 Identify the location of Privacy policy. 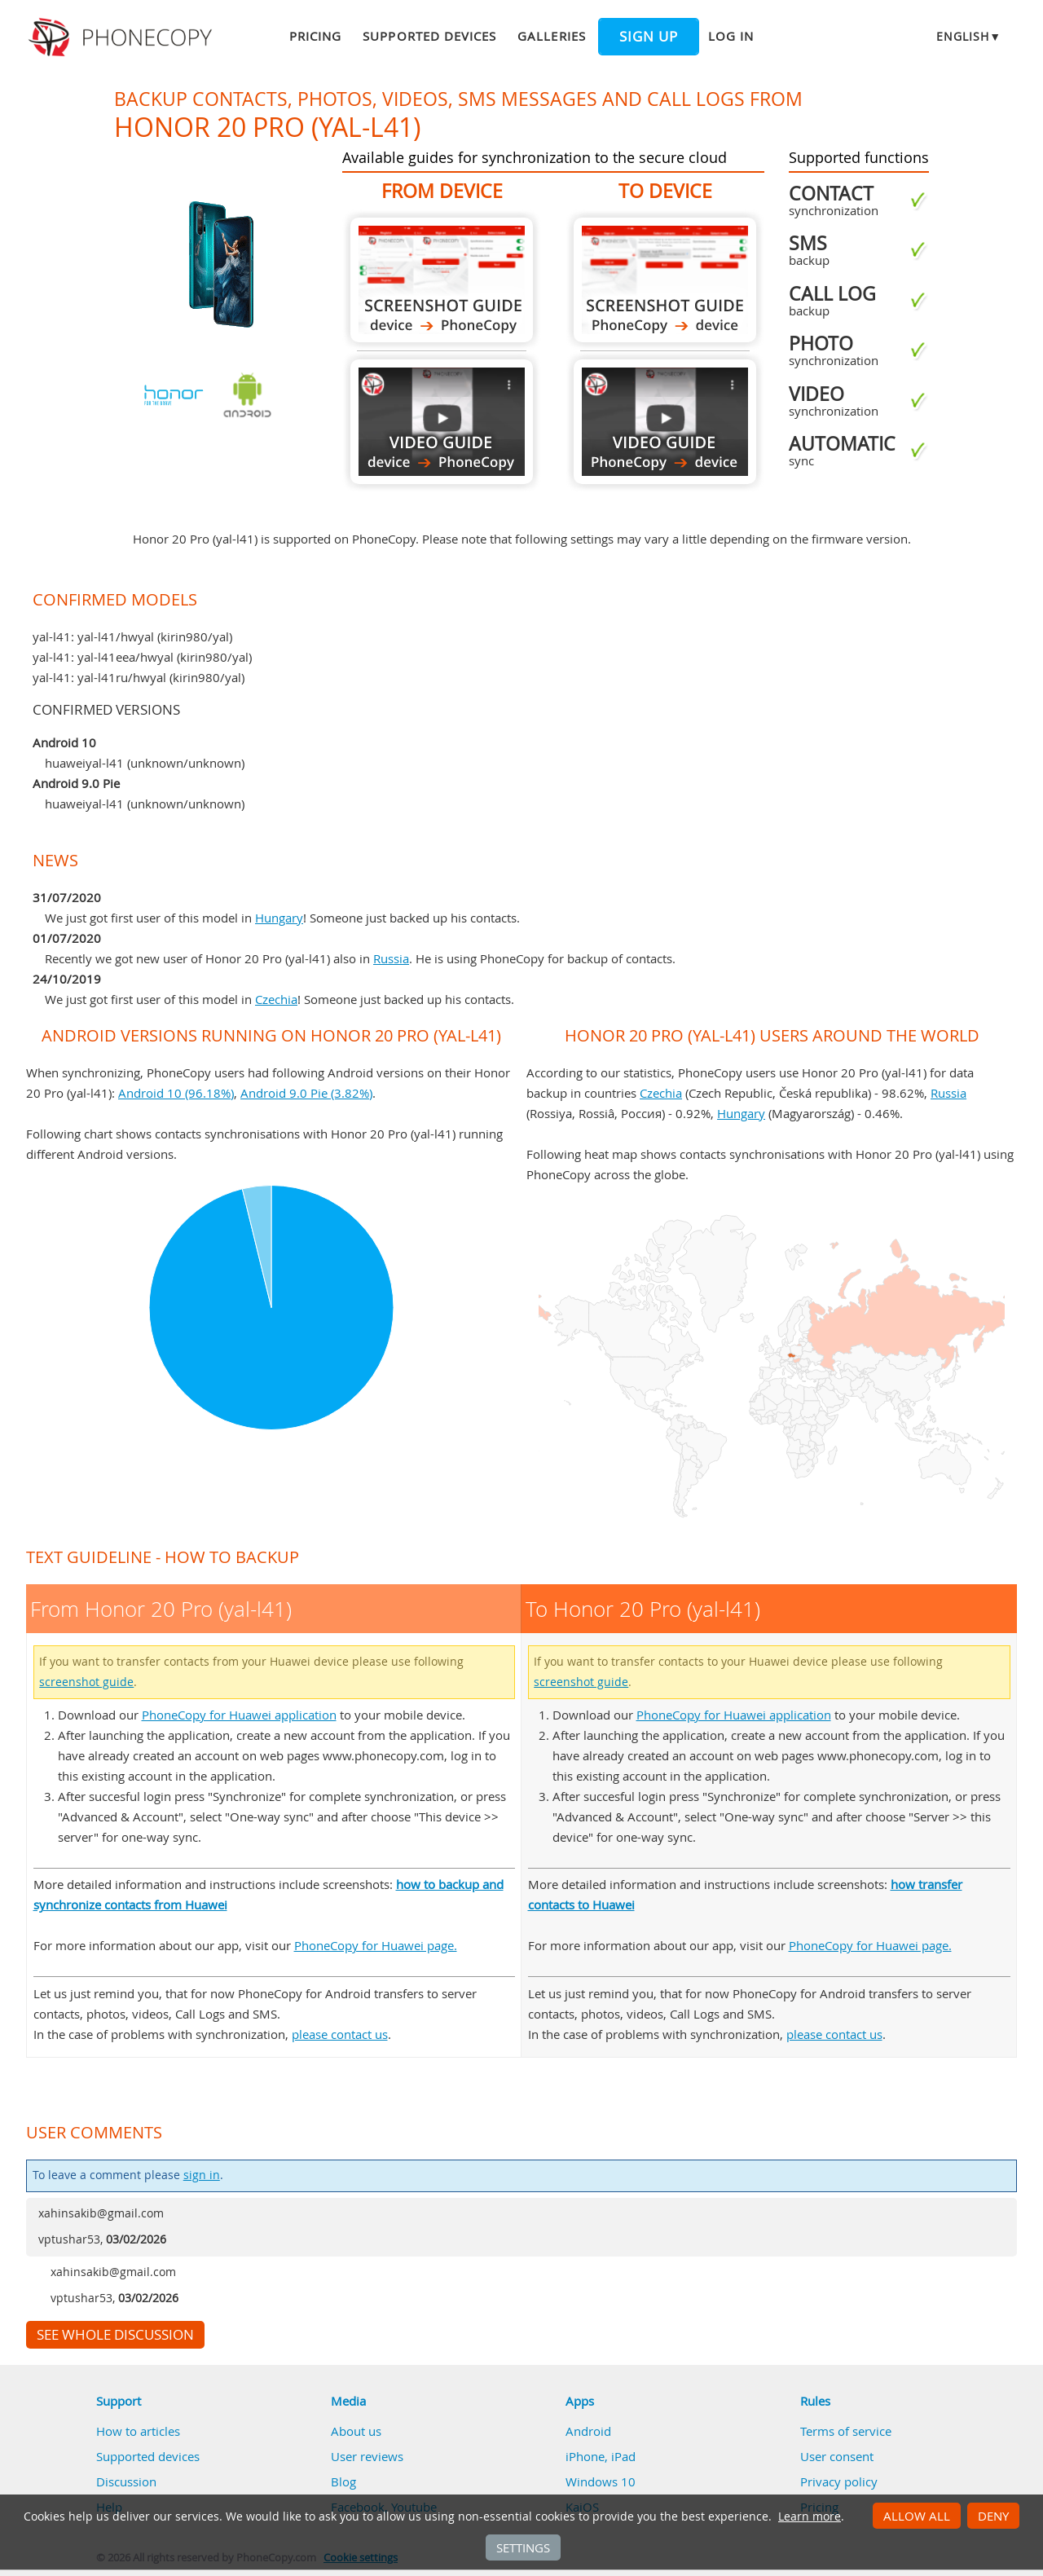
(839, 2481).